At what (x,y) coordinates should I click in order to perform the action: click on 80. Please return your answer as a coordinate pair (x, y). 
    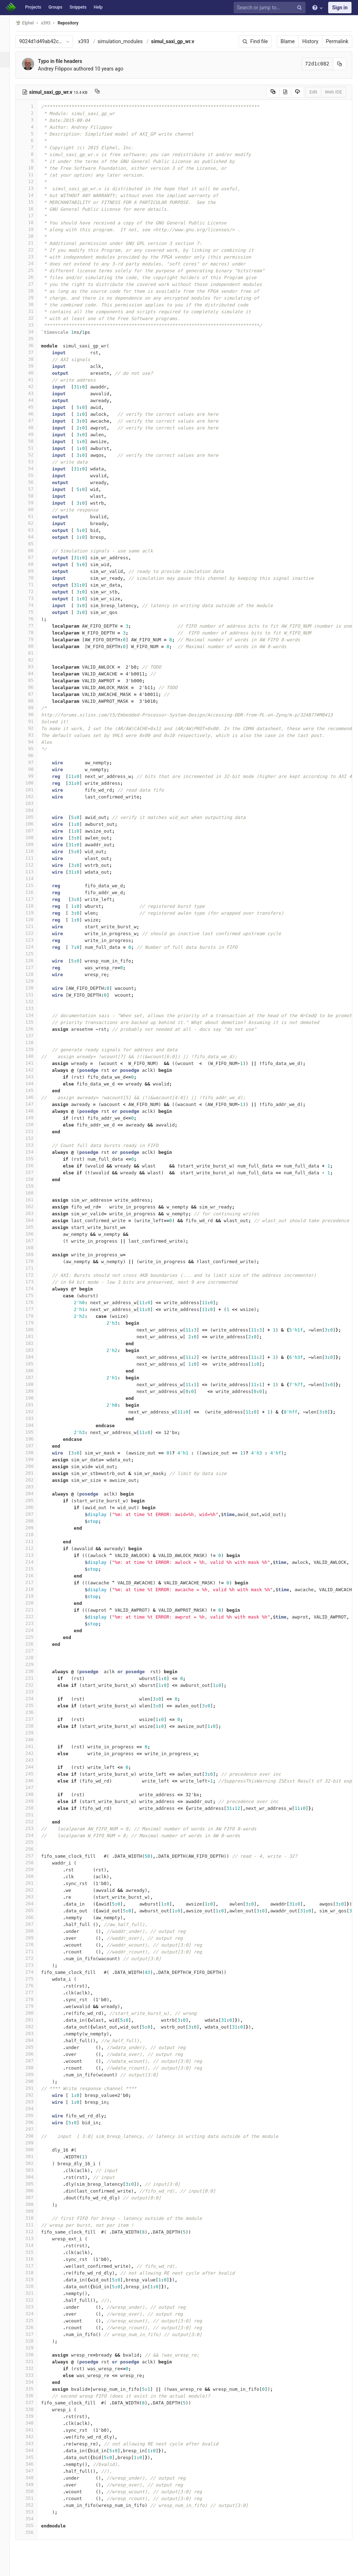
    Looking at the image, I should click on (35, 646).